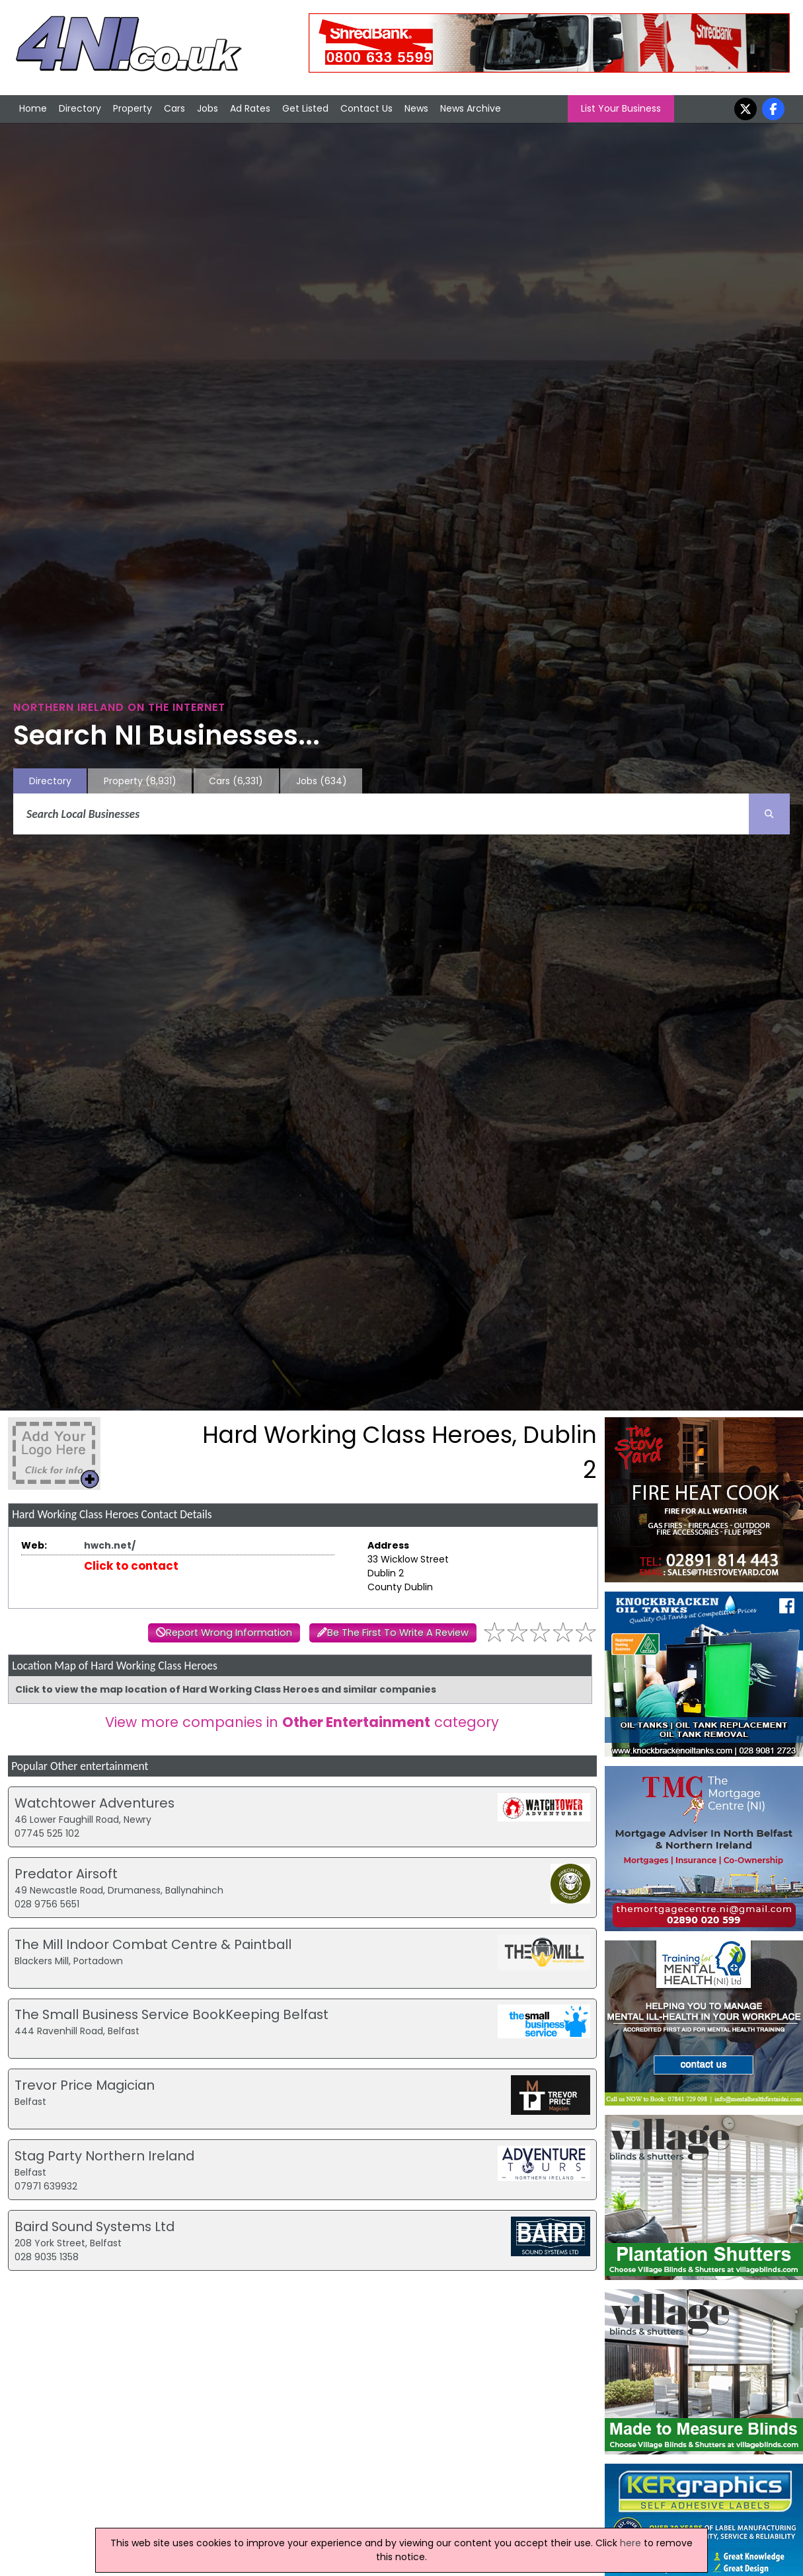 This screenshot has width=803, height=2576. I want to click on Contact Us, so click(366, 108).